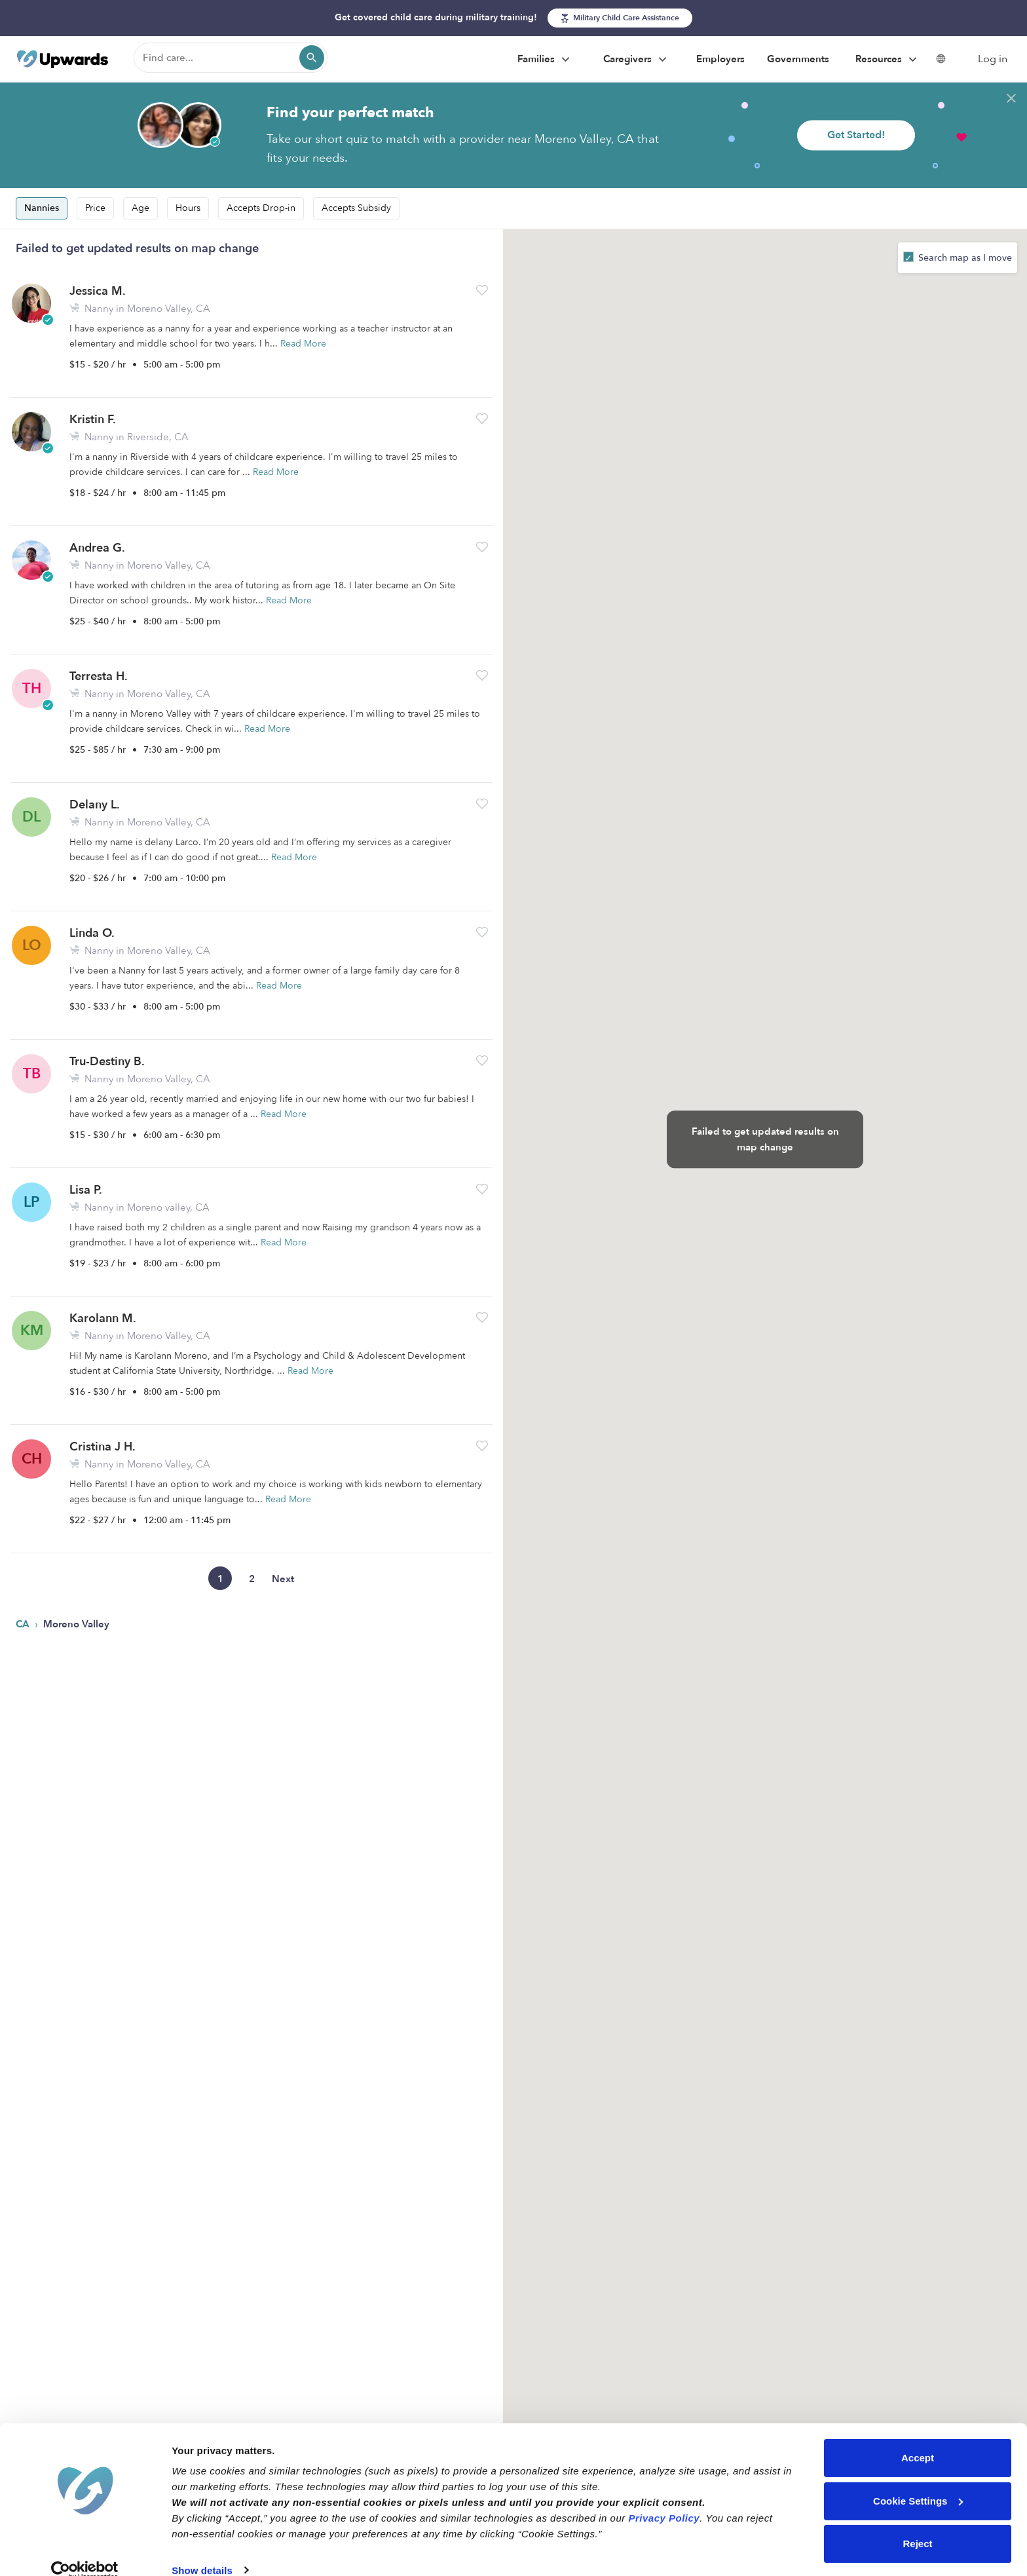 The image size is (1027, 2576). What do you see at coordinates (545, 59) in the screenshot?
I see `Families` at bounding box center [545, 59].